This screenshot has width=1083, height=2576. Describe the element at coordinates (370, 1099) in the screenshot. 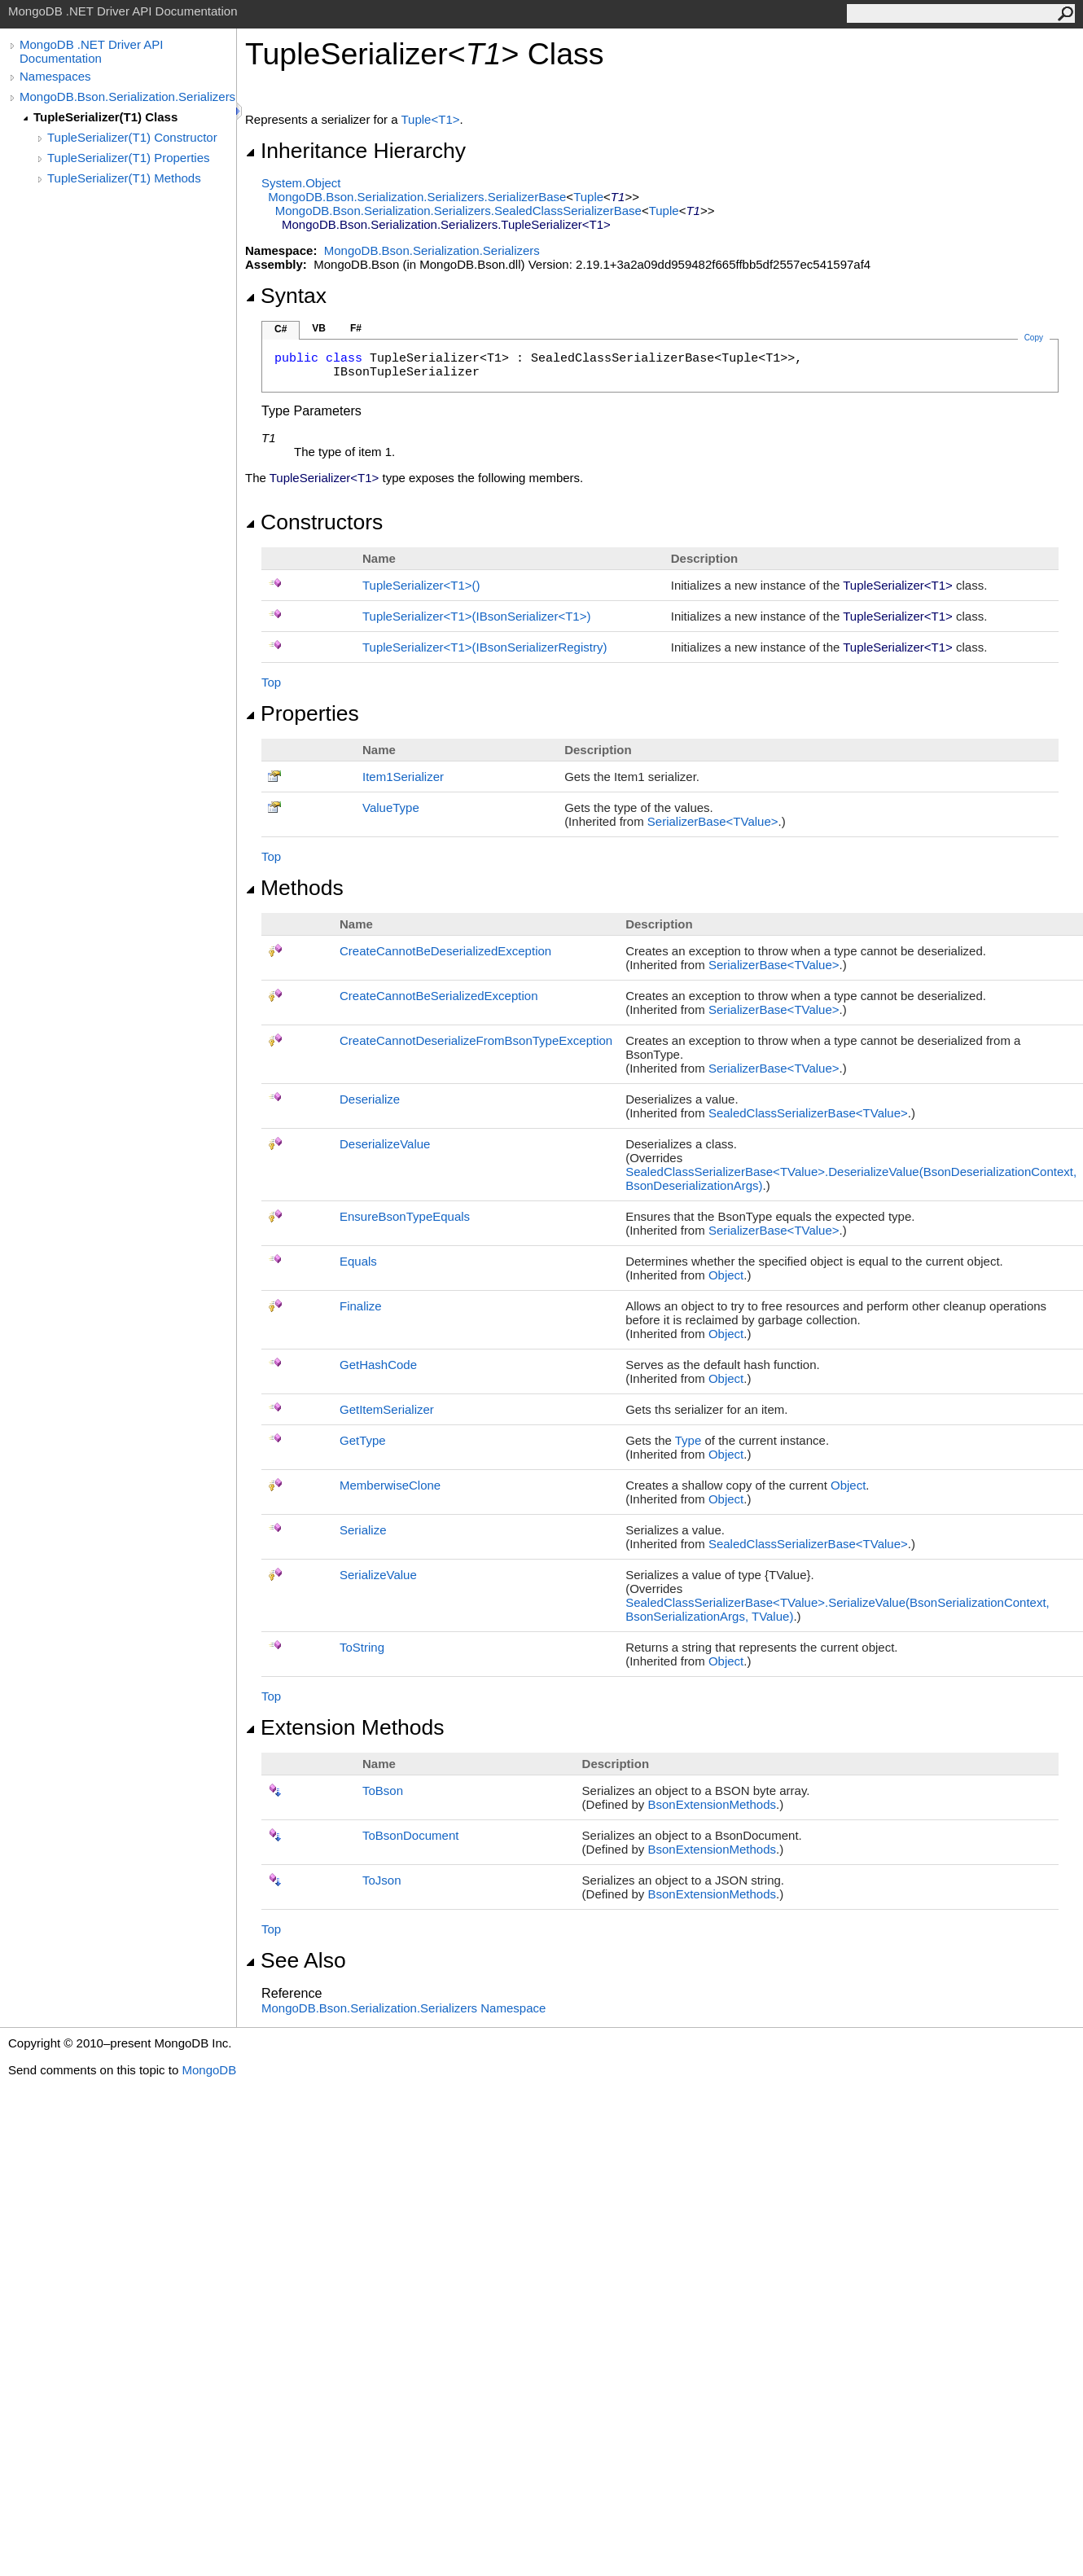

I see `Deserialize` at that location.